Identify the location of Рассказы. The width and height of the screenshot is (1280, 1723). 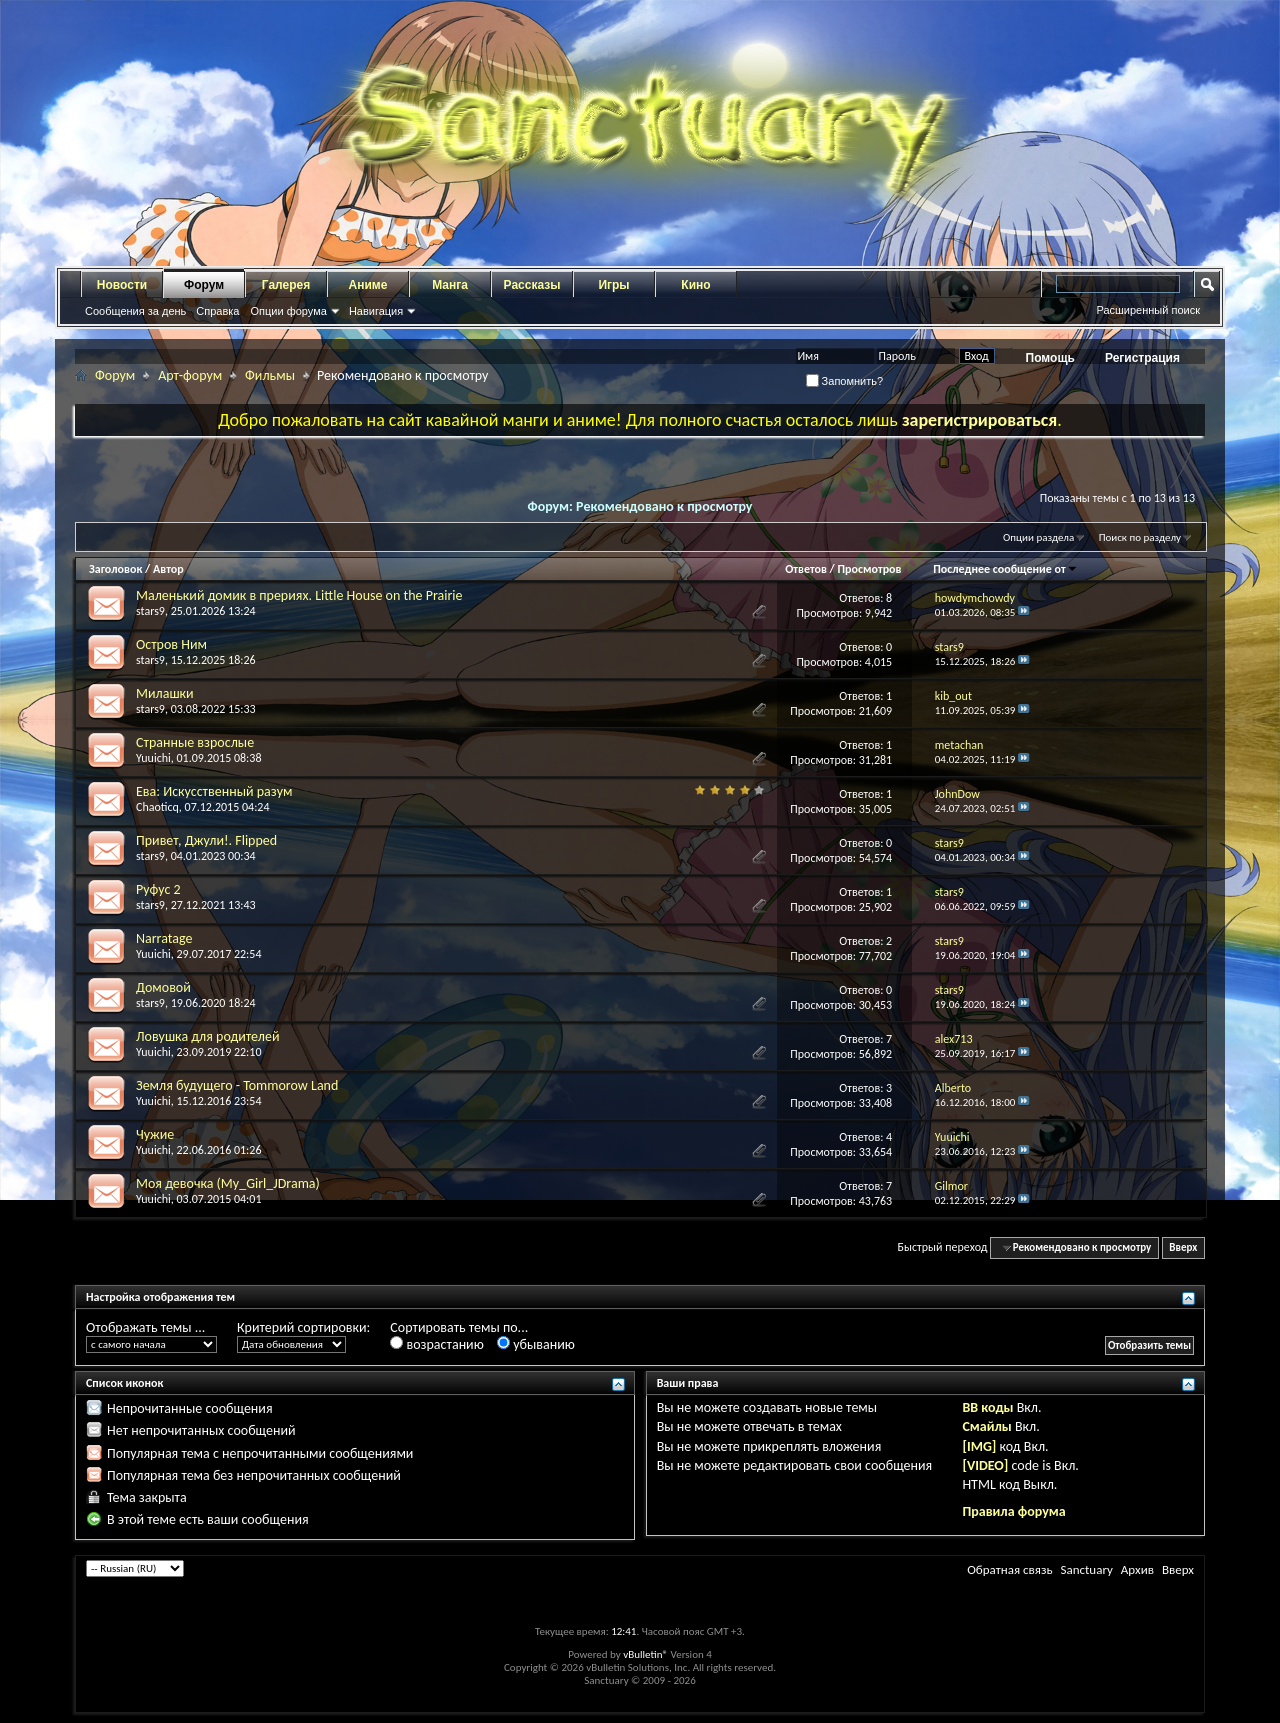
(532, 285).